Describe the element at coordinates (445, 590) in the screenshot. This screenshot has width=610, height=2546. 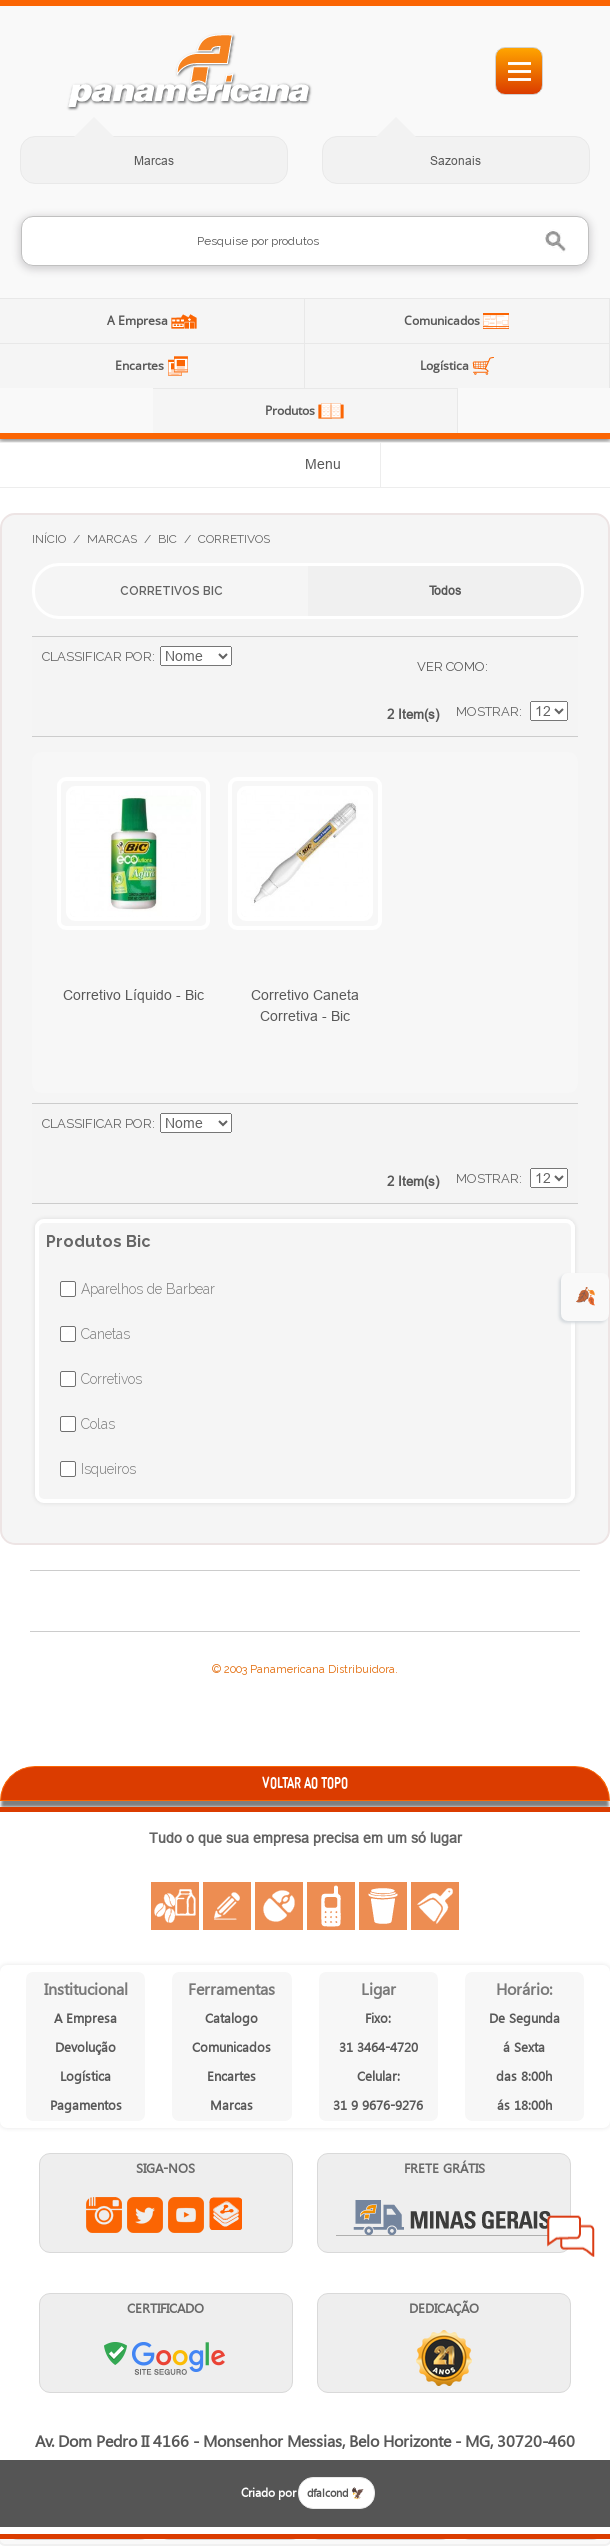
I see `Todos` at that location.